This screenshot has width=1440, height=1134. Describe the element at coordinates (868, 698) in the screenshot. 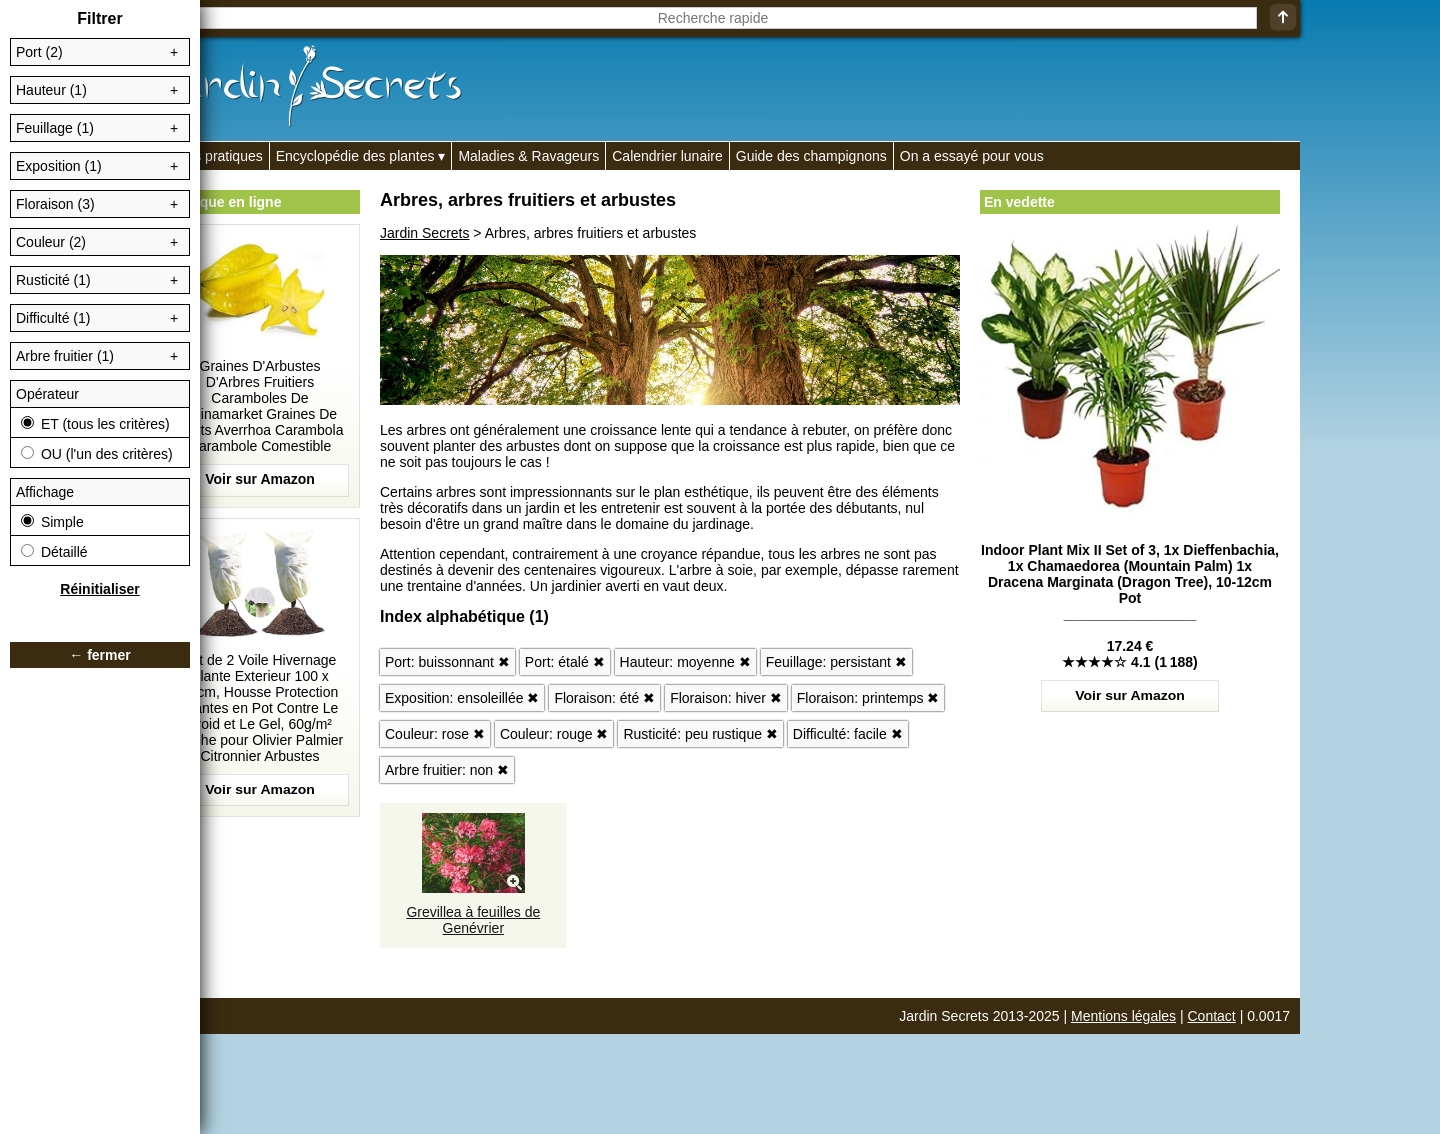

I see `Floraison: printemps ✖` at that location.